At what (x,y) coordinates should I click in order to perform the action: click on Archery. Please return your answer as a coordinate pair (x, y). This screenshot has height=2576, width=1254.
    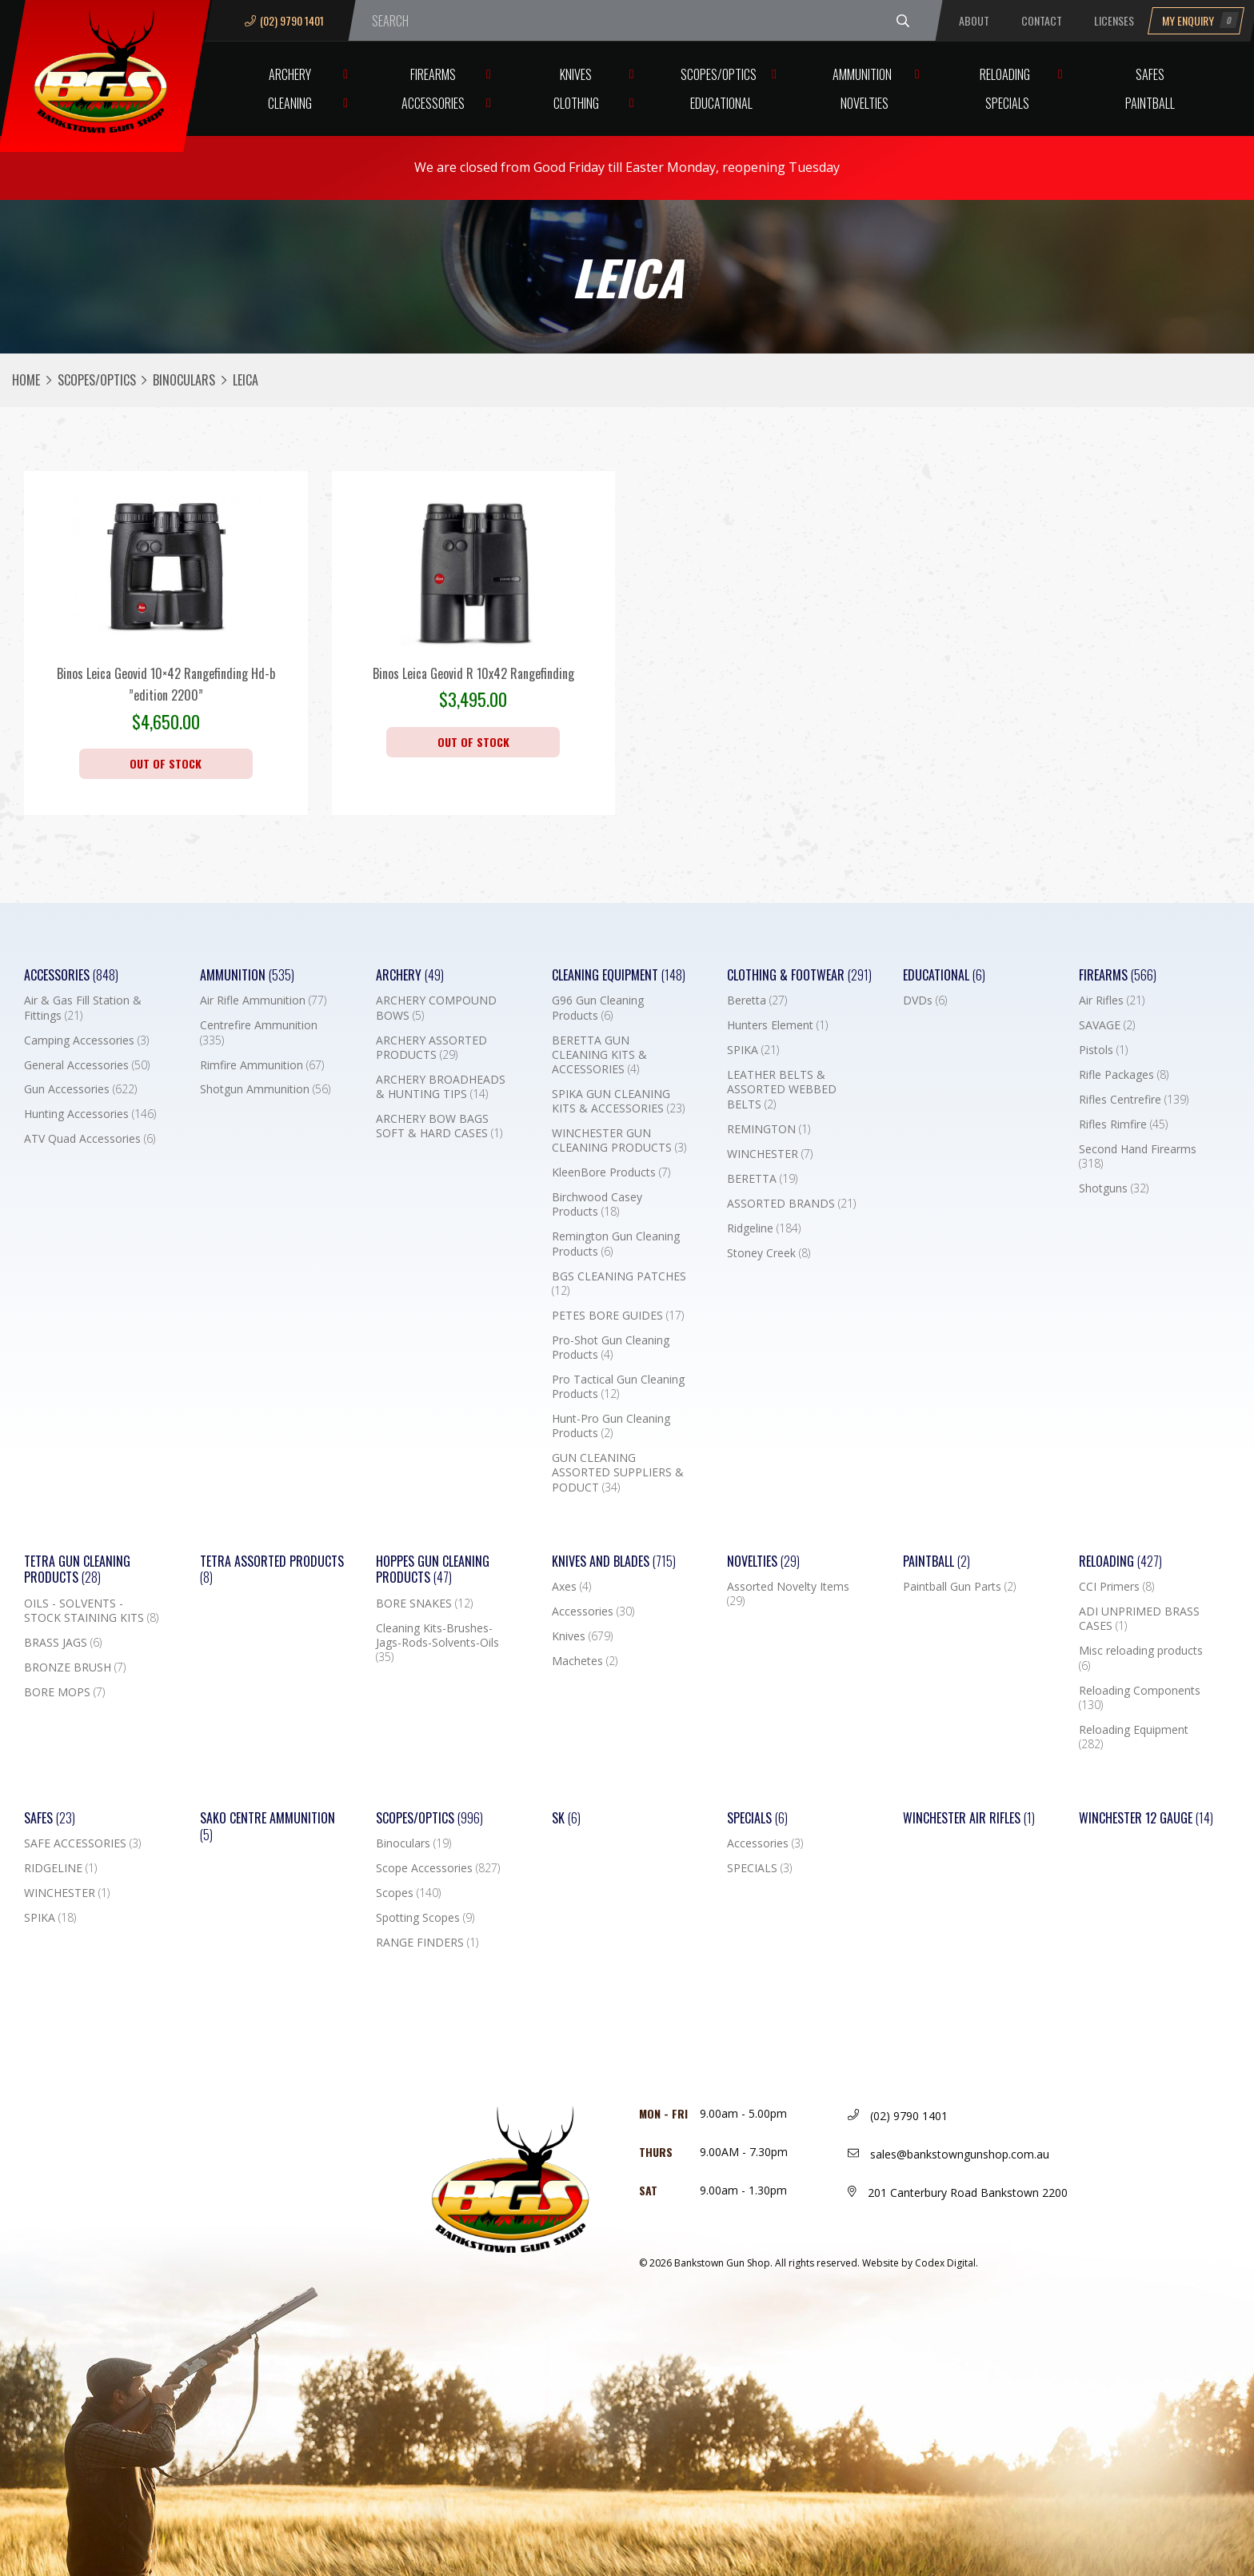
    Looking at the image, I should click on (290, 74).